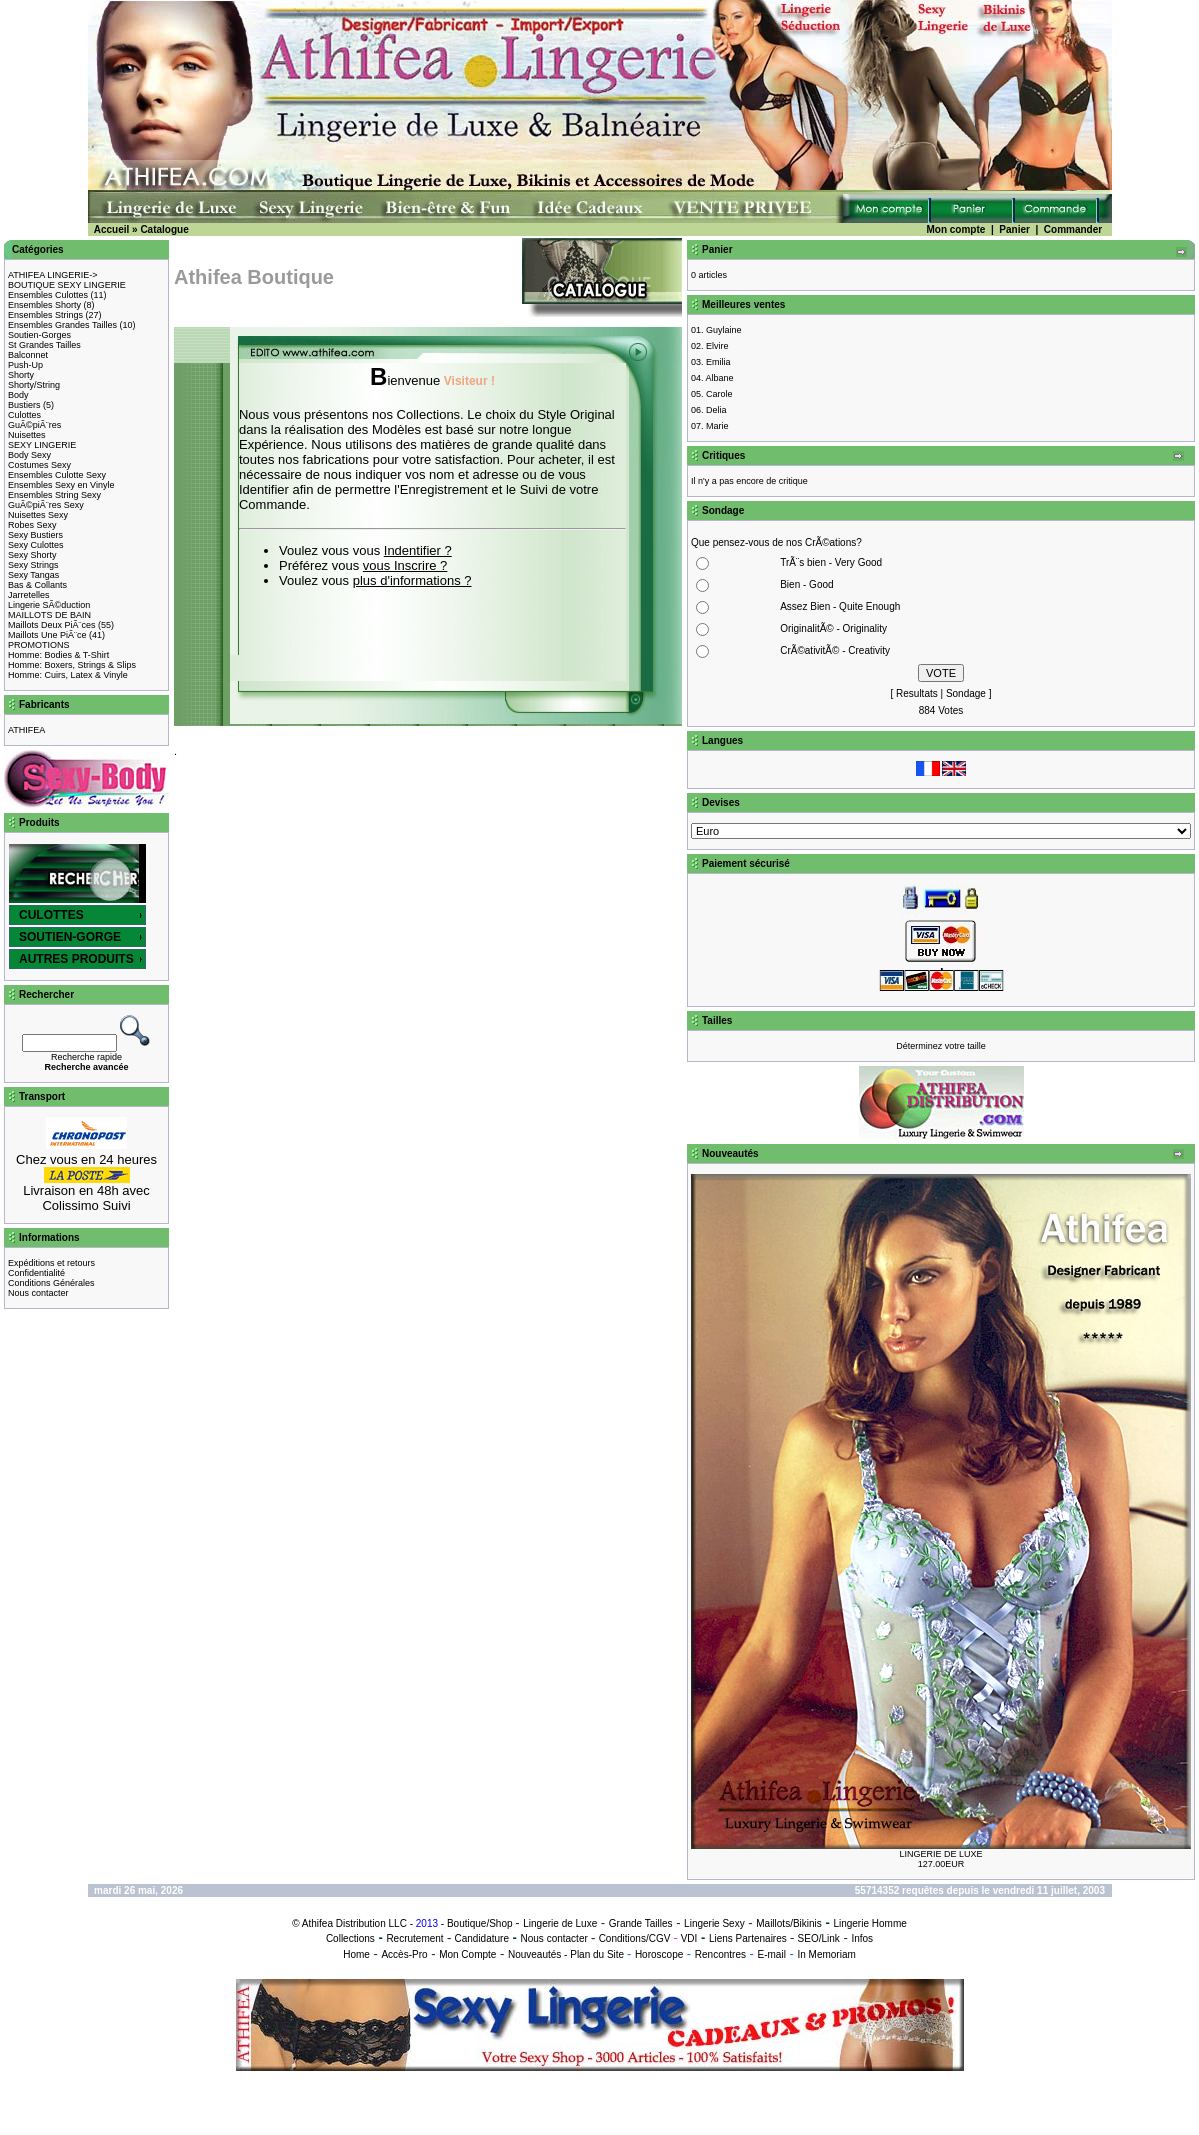 The image size is (1199, 2135). What do you see at coordinates (29, 595) in the screenshot?
I see `Jarretelles` at bounding box center [29, 595].